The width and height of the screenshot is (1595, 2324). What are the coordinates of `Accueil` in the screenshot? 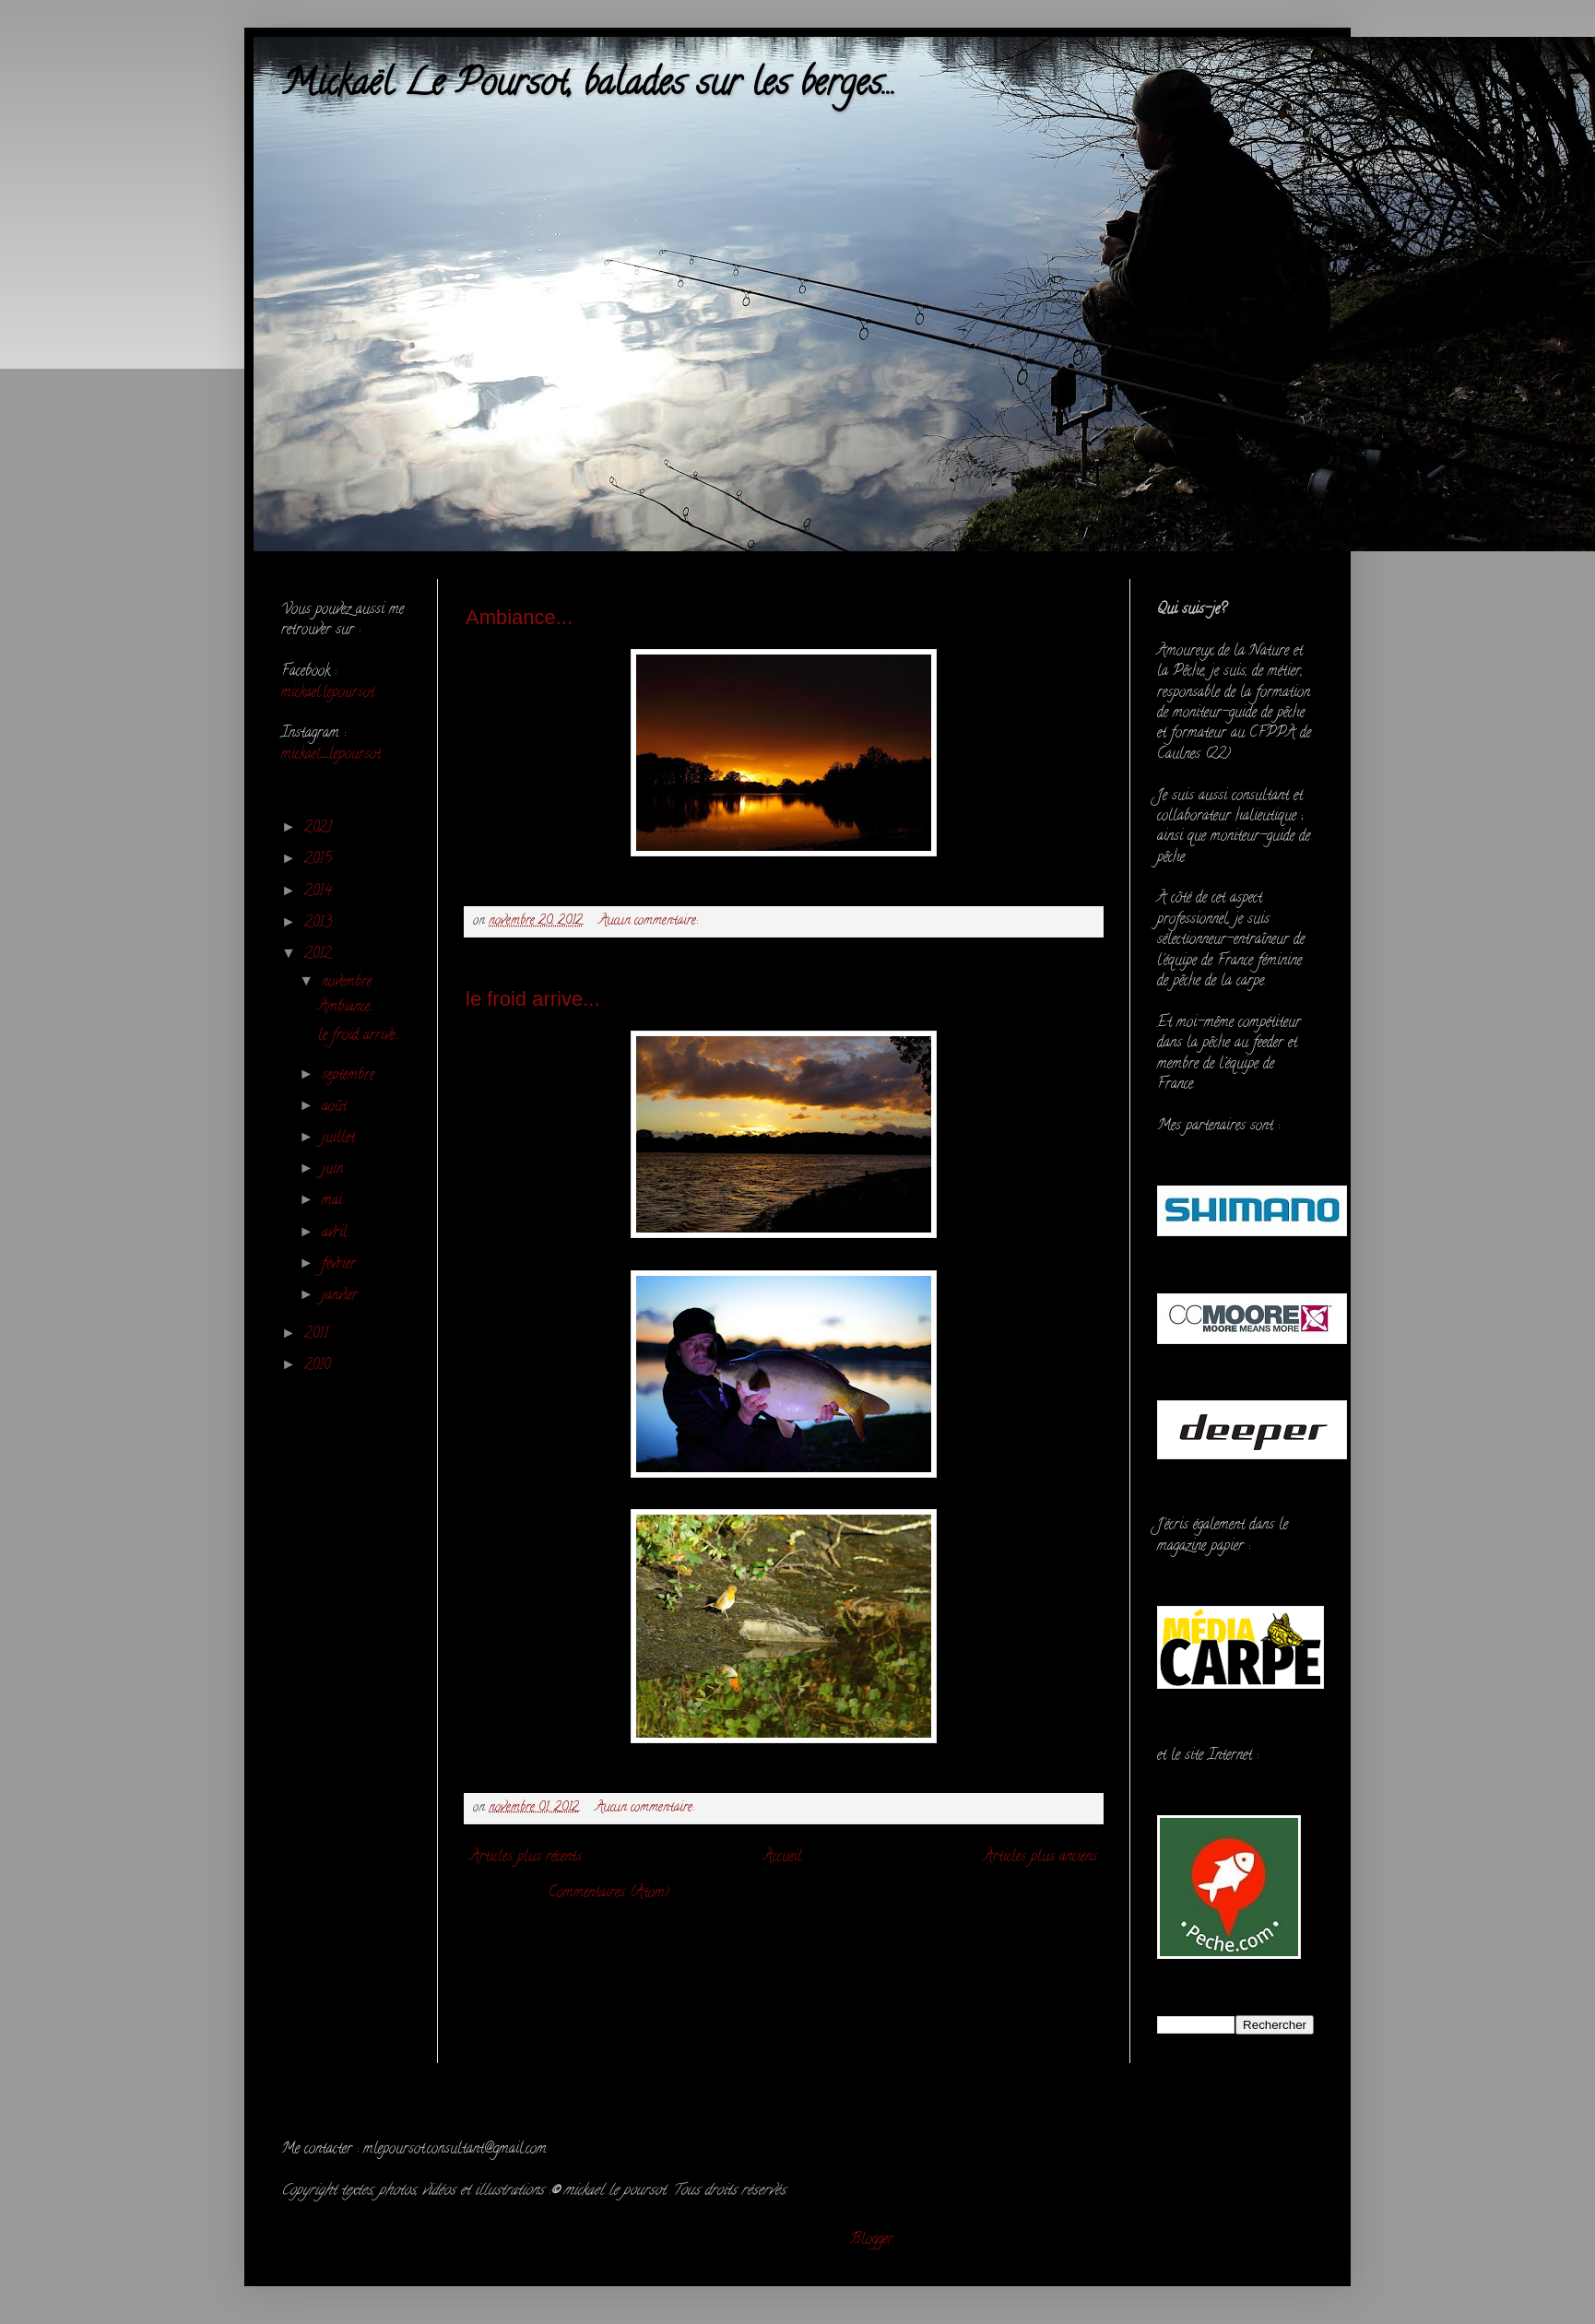 It's located at (782, 1857).